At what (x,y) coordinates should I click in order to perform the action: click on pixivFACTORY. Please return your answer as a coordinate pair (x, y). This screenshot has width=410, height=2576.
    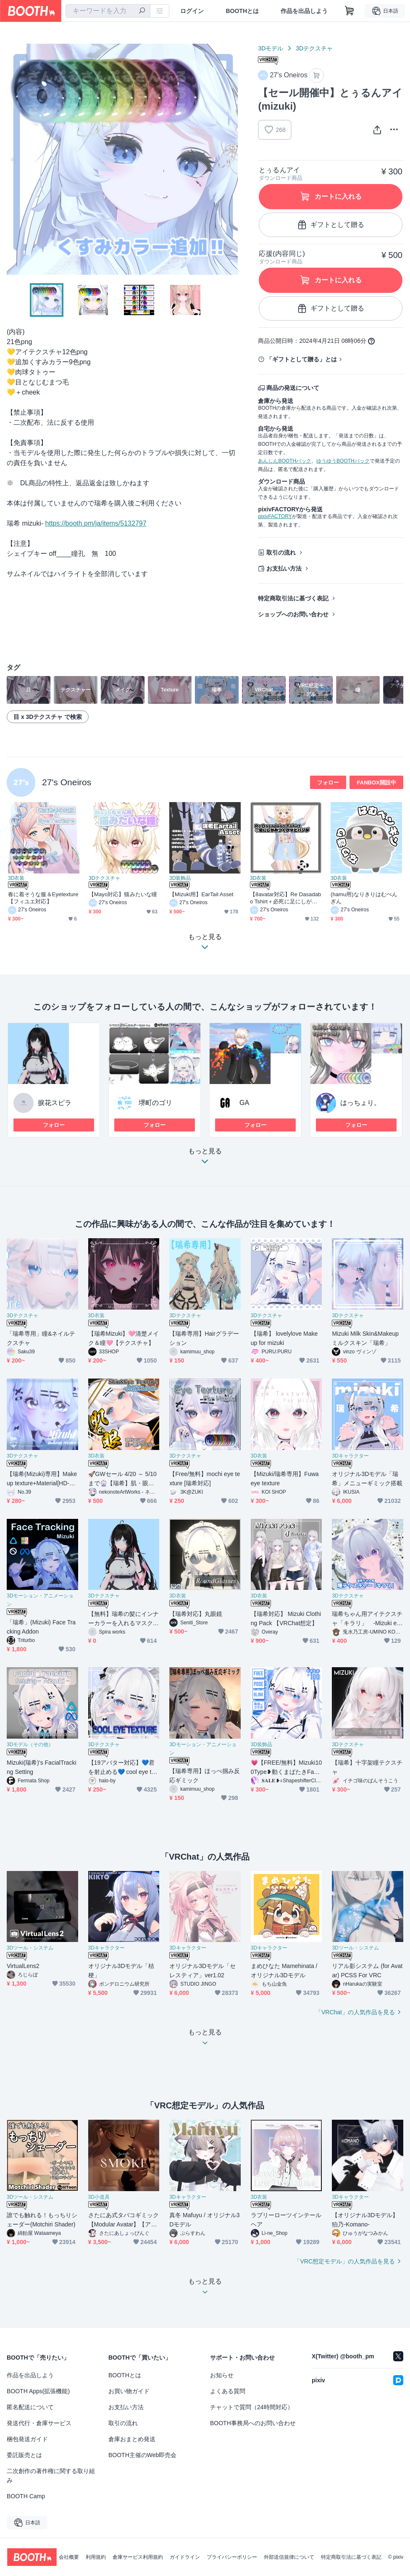
    Looking at the image, I should click on (275, 516).